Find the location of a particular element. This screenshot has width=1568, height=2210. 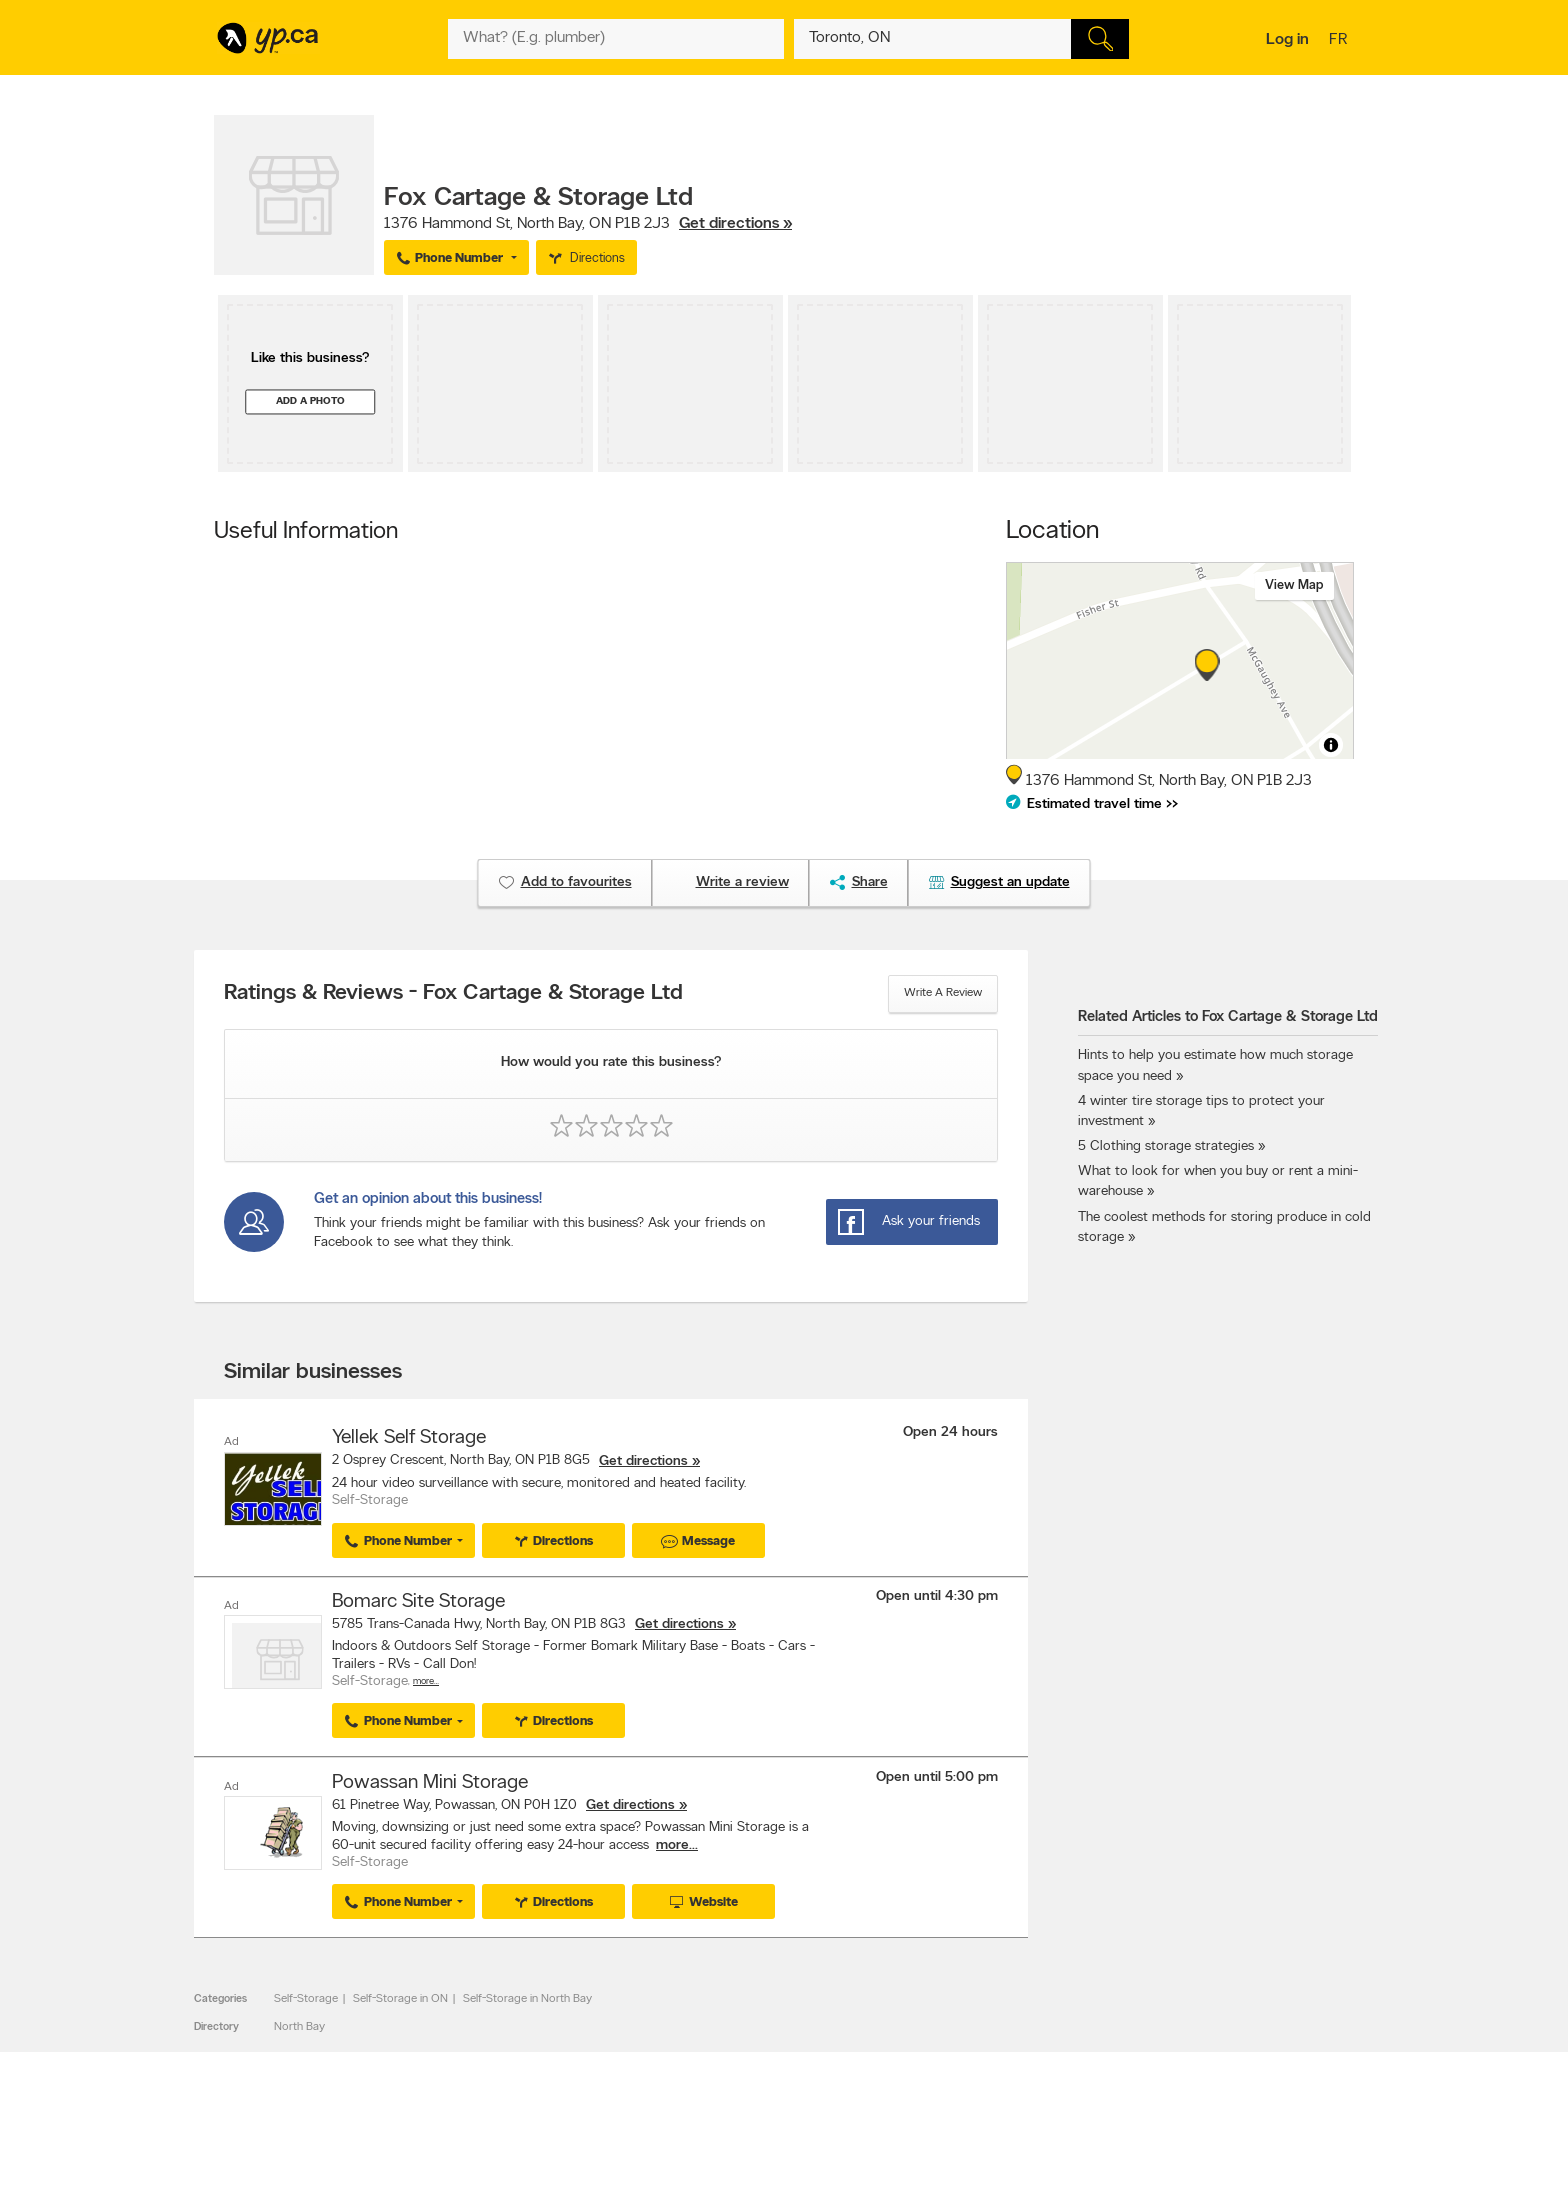

Log in is located at coordinates (1287, 40).